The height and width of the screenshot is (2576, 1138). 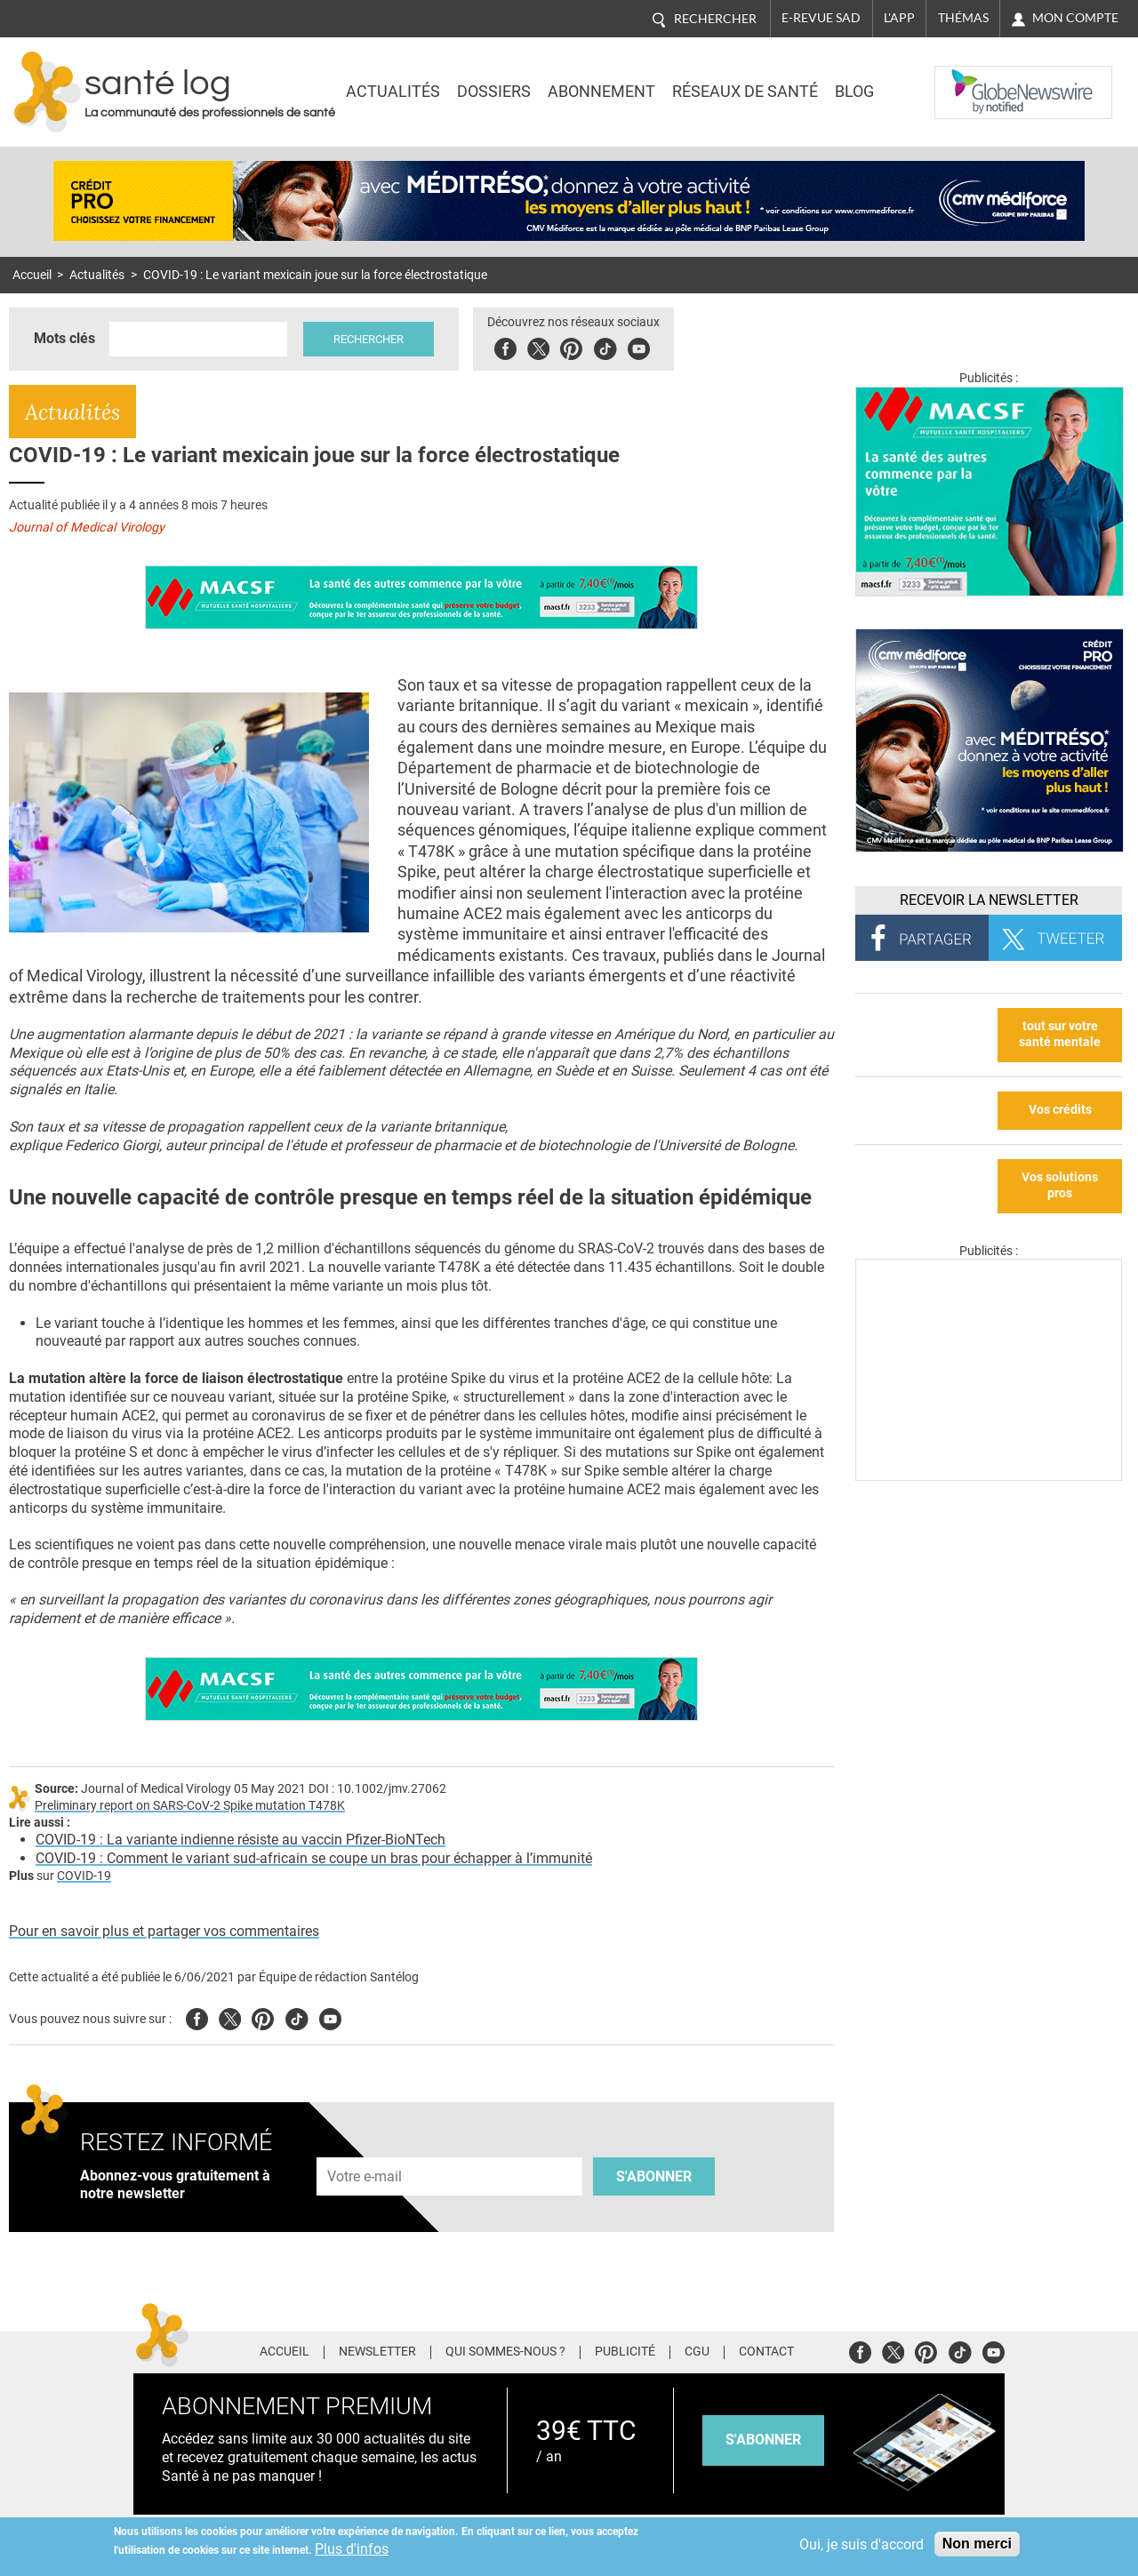 What do you see at coordinates (763, 2439) in the screenshot?
I see `s'abonner` at bounding box center [763, 2439].